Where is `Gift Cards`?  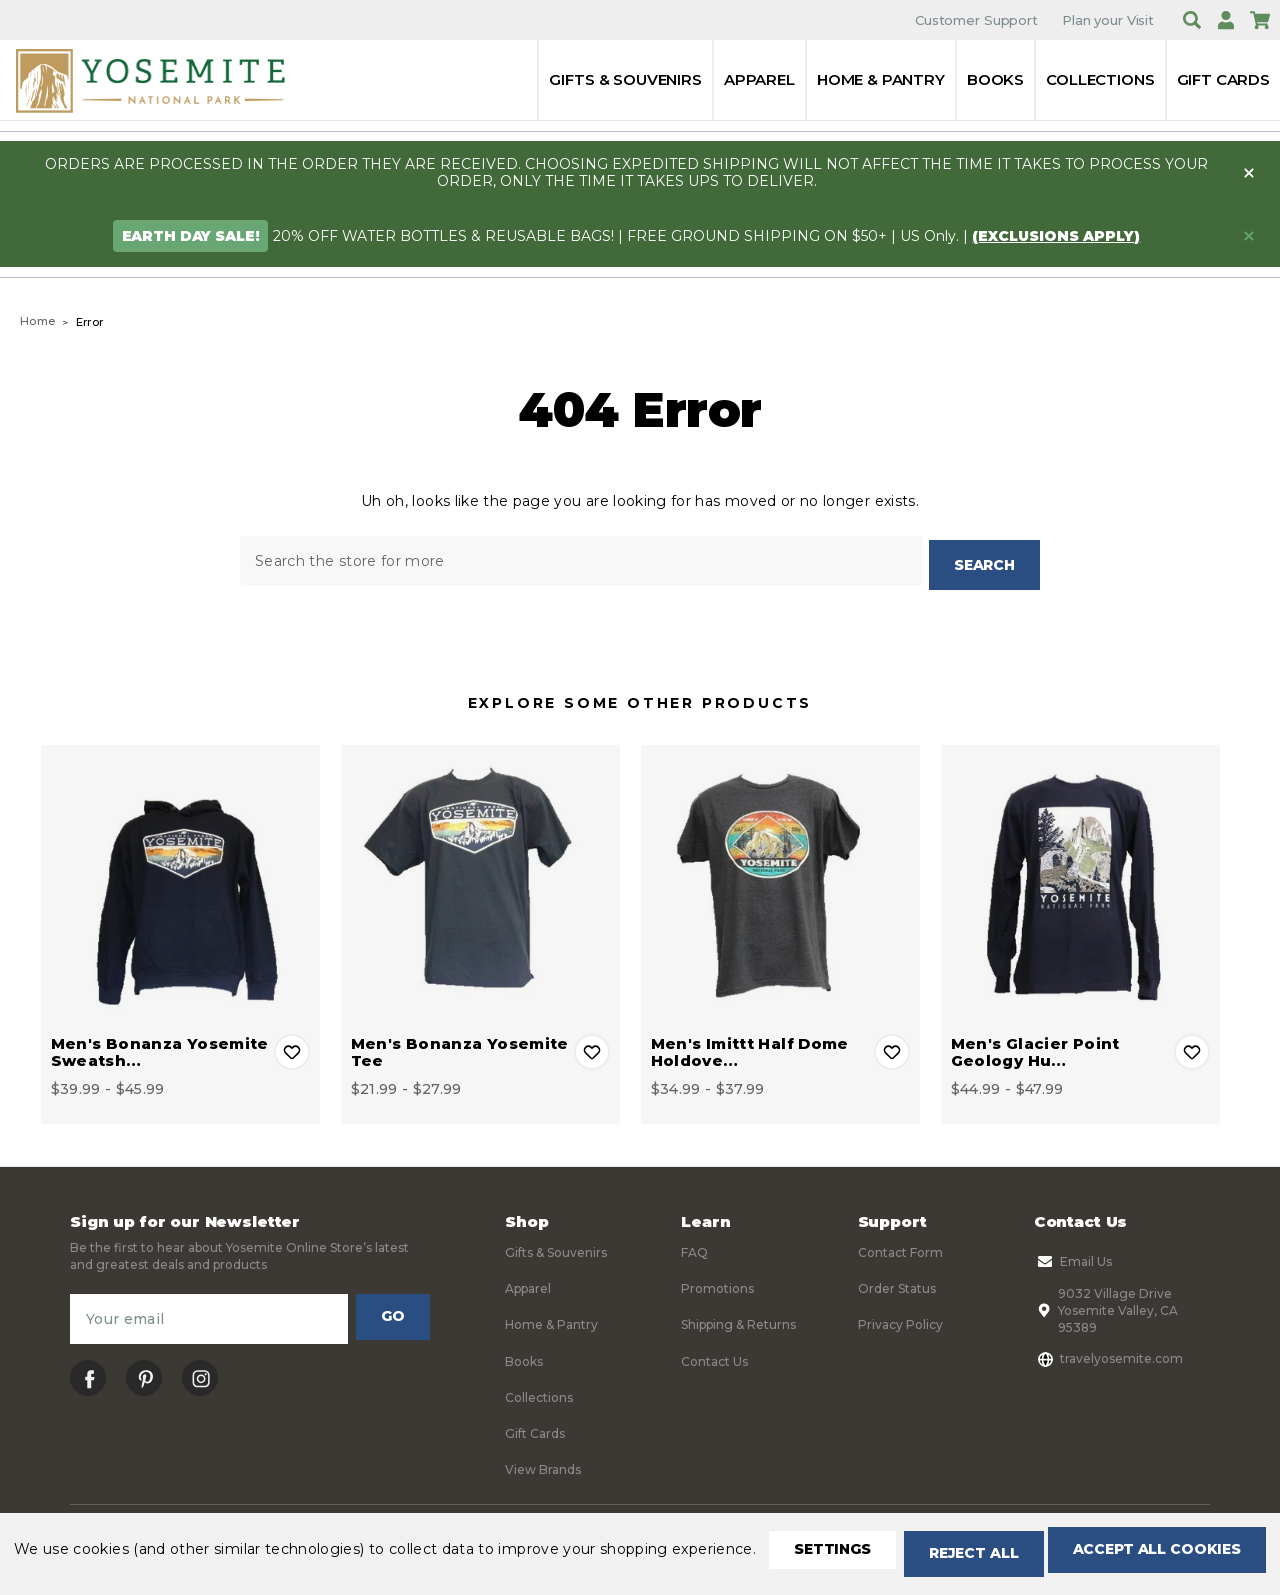
Gift Cards is located at coordinates (1224, 79).